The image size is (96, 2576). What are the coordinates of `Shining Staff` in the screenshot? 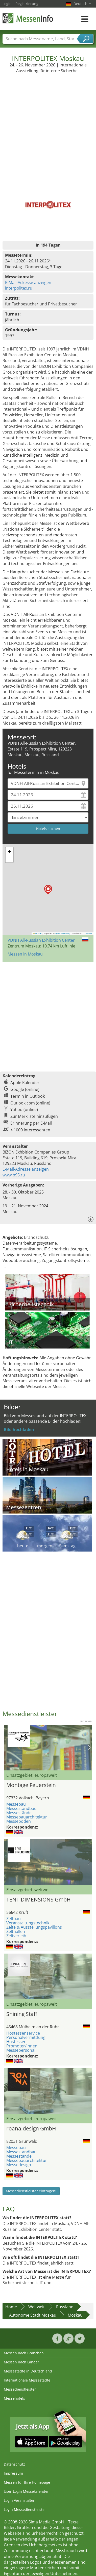 It's located at (21, 2013).